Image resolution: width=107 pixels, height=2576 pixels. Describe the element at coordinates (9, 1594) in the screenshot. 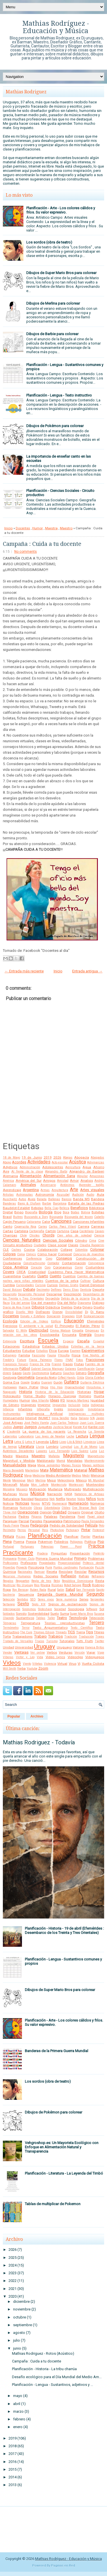

I see `Sastrería` at that location.